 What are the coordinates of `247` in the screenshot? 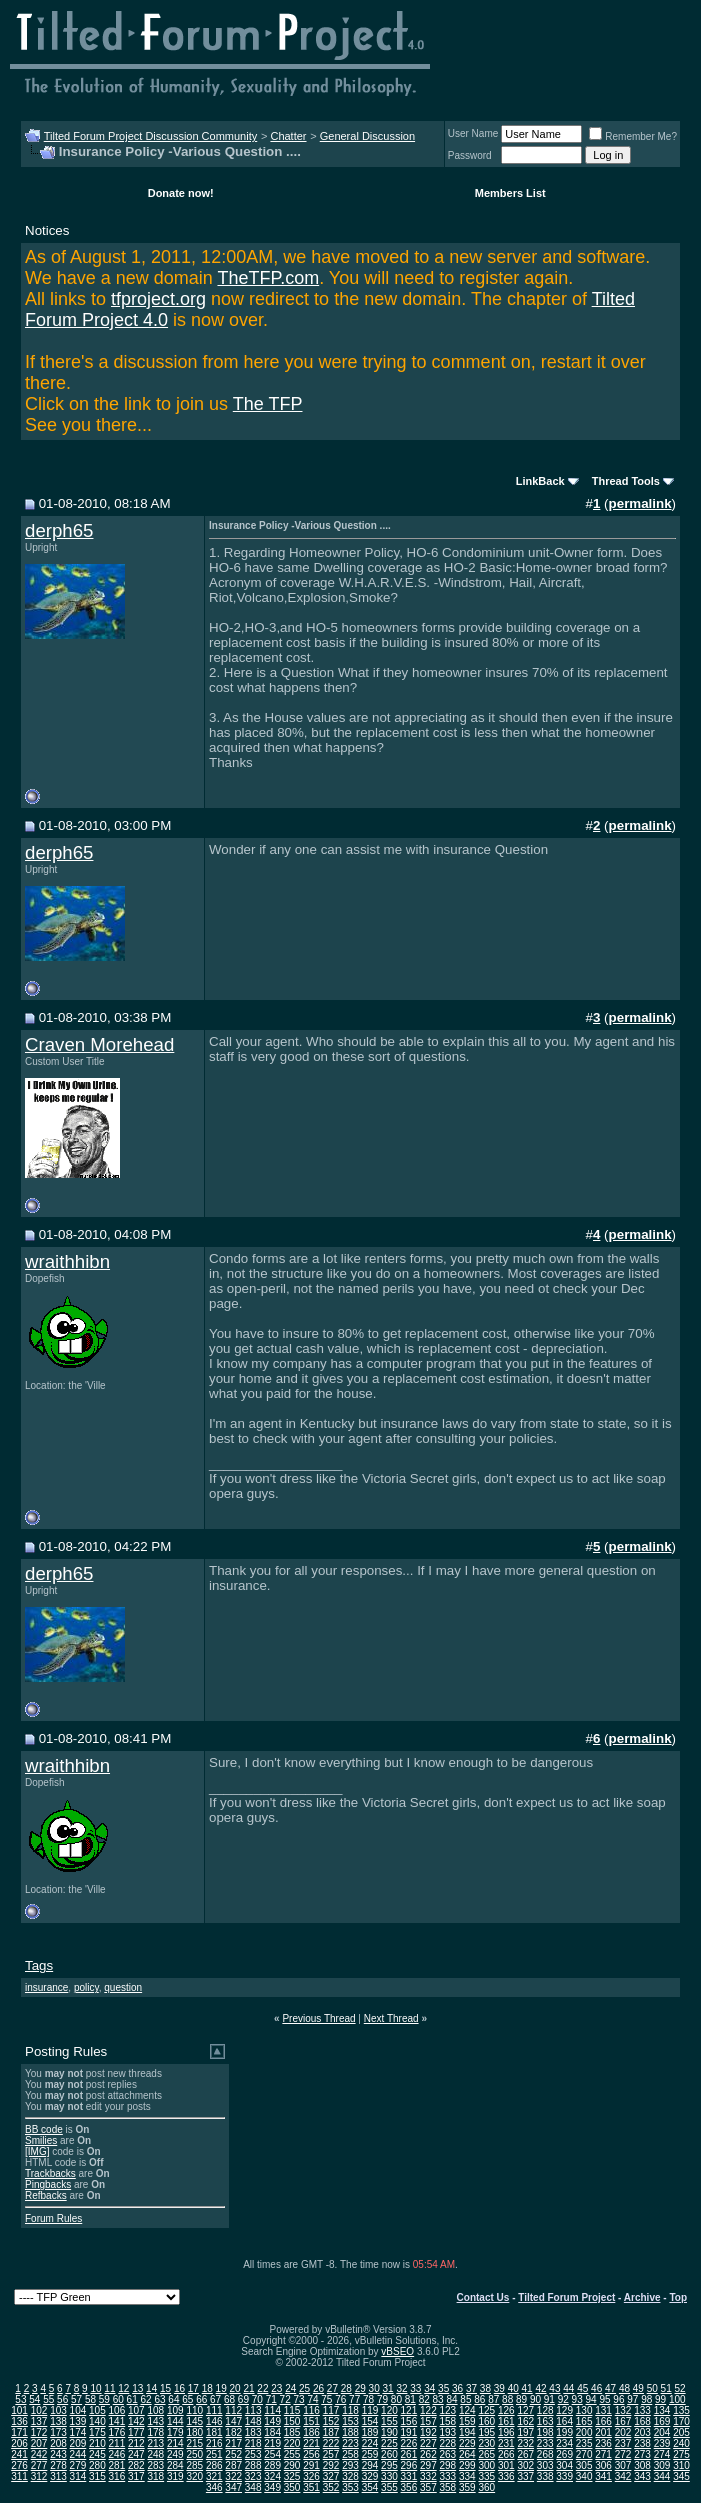 It's located at (136, 2454).